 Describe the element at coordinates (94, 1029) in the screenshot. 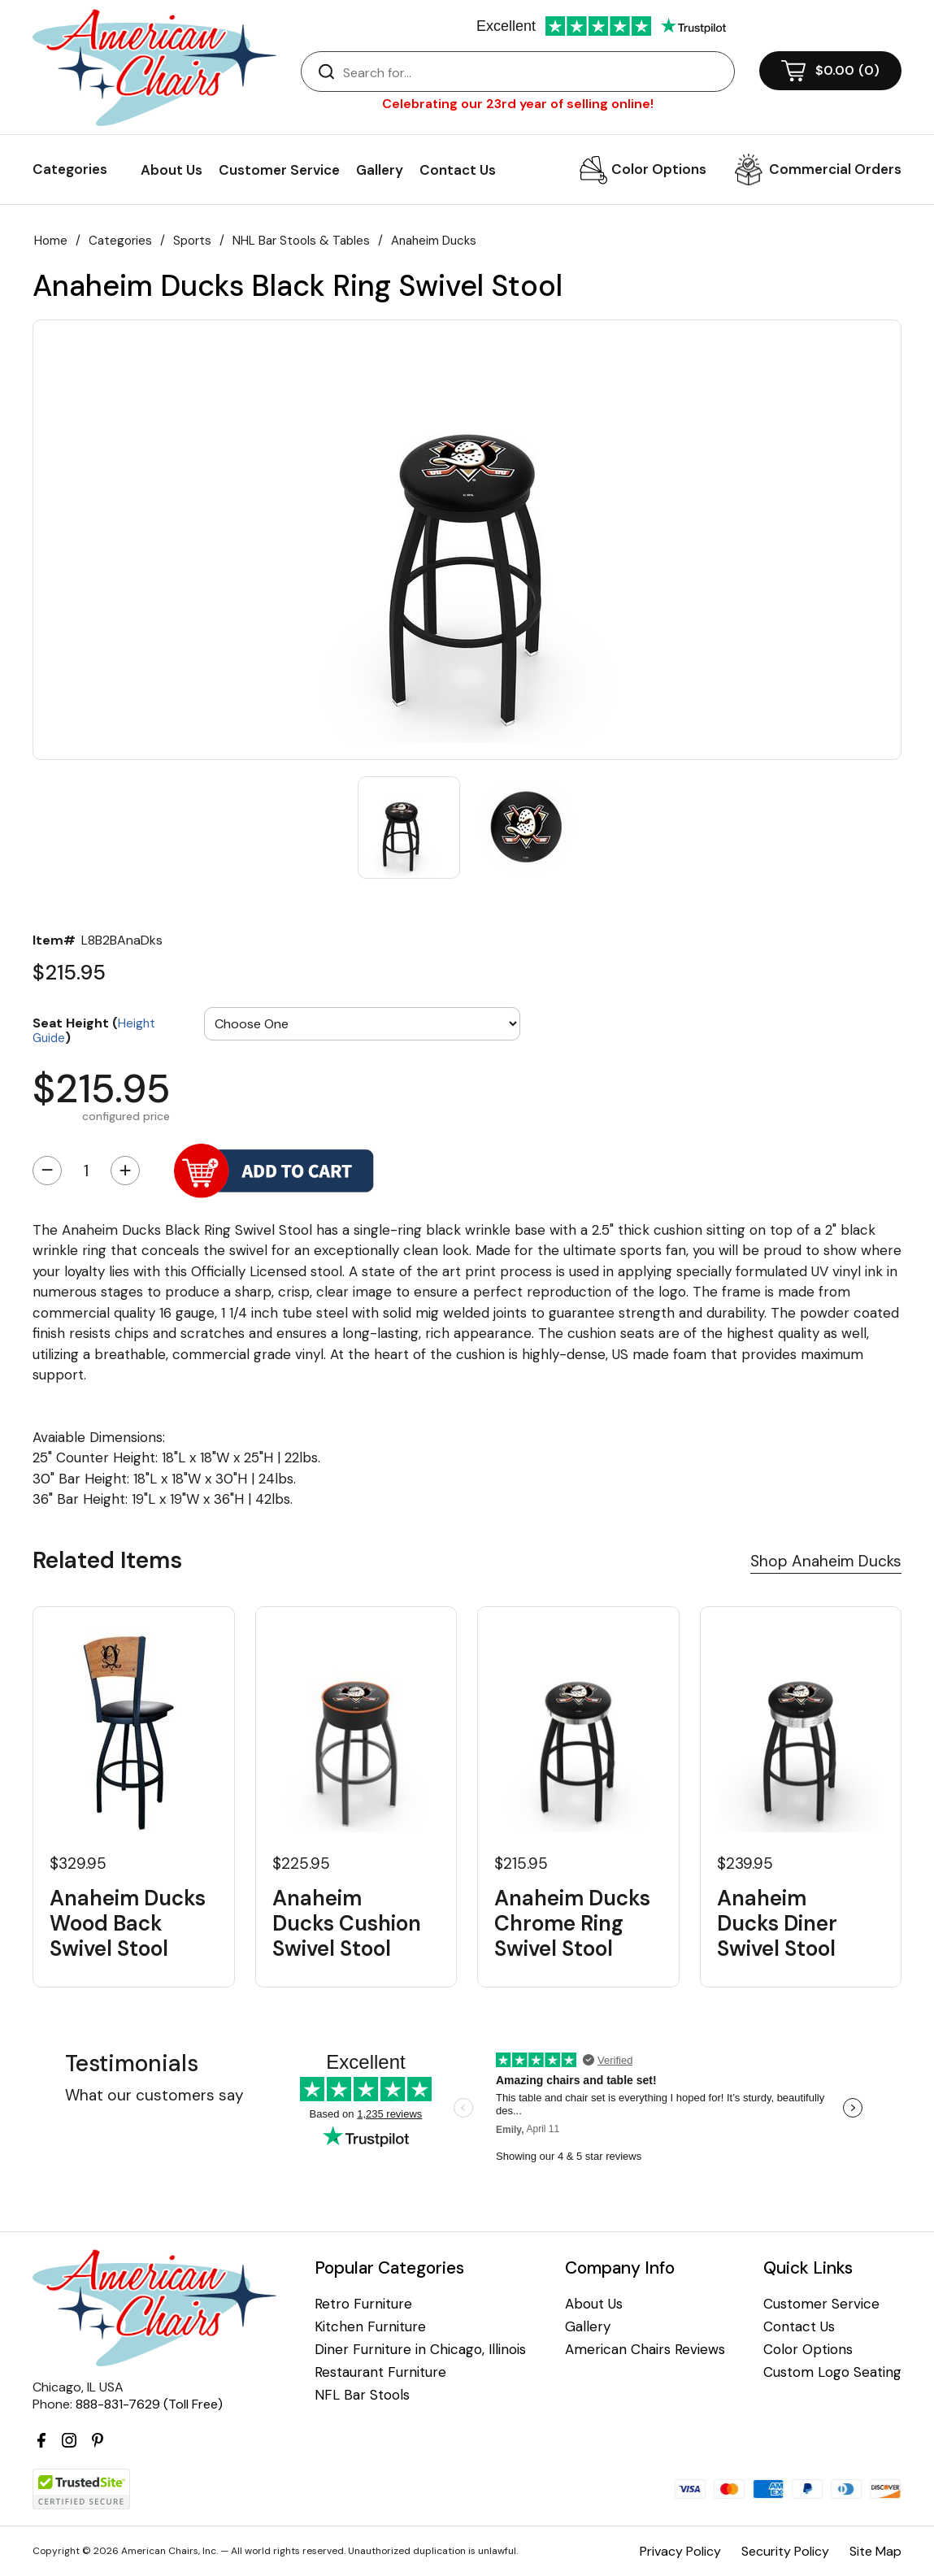

I see `Seat Height ()` at that location.